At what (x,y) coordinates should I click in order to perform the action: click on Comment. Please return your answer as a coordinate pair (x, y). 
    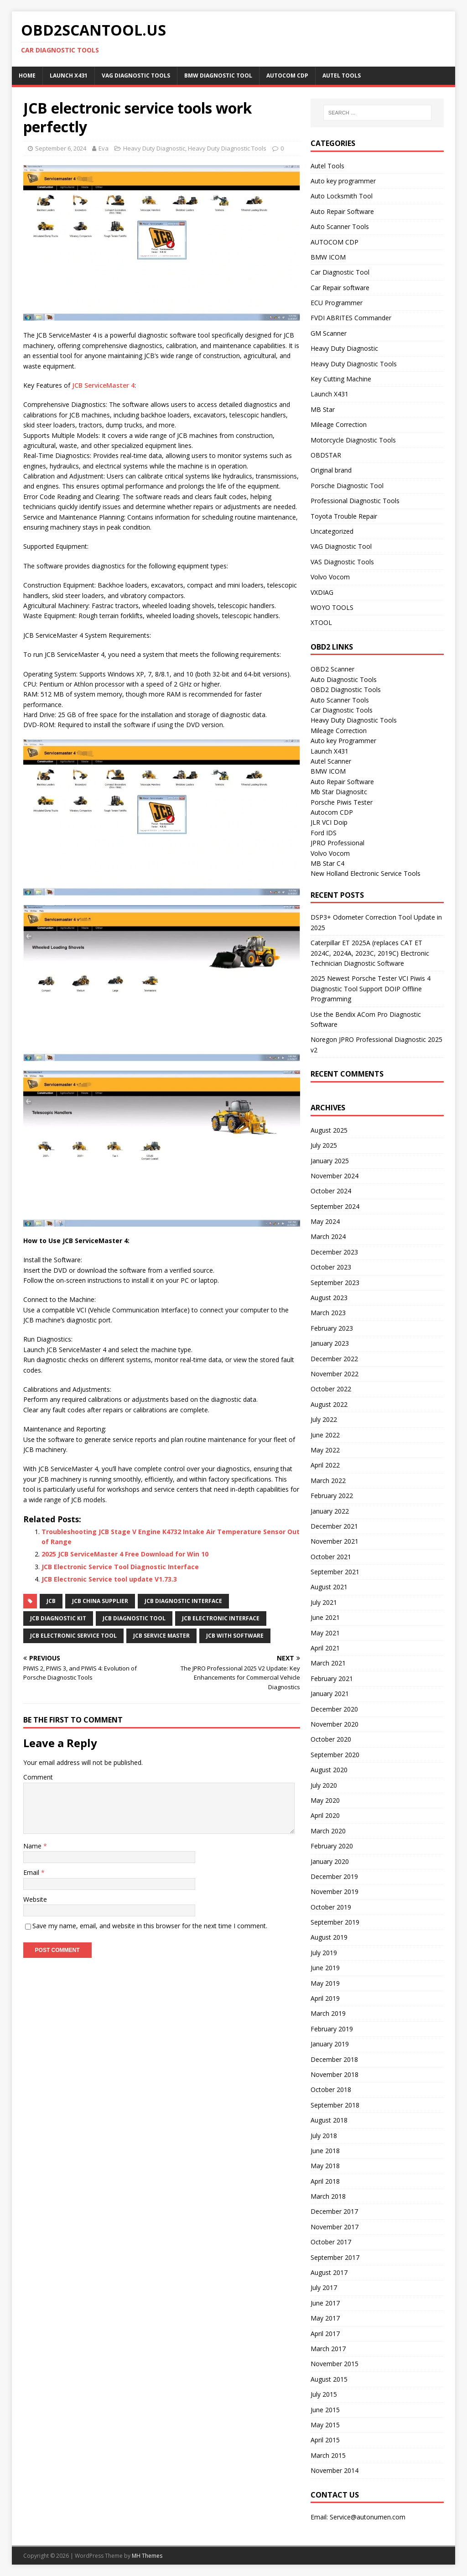
    Looking at the image, I should click on (38, 1777).